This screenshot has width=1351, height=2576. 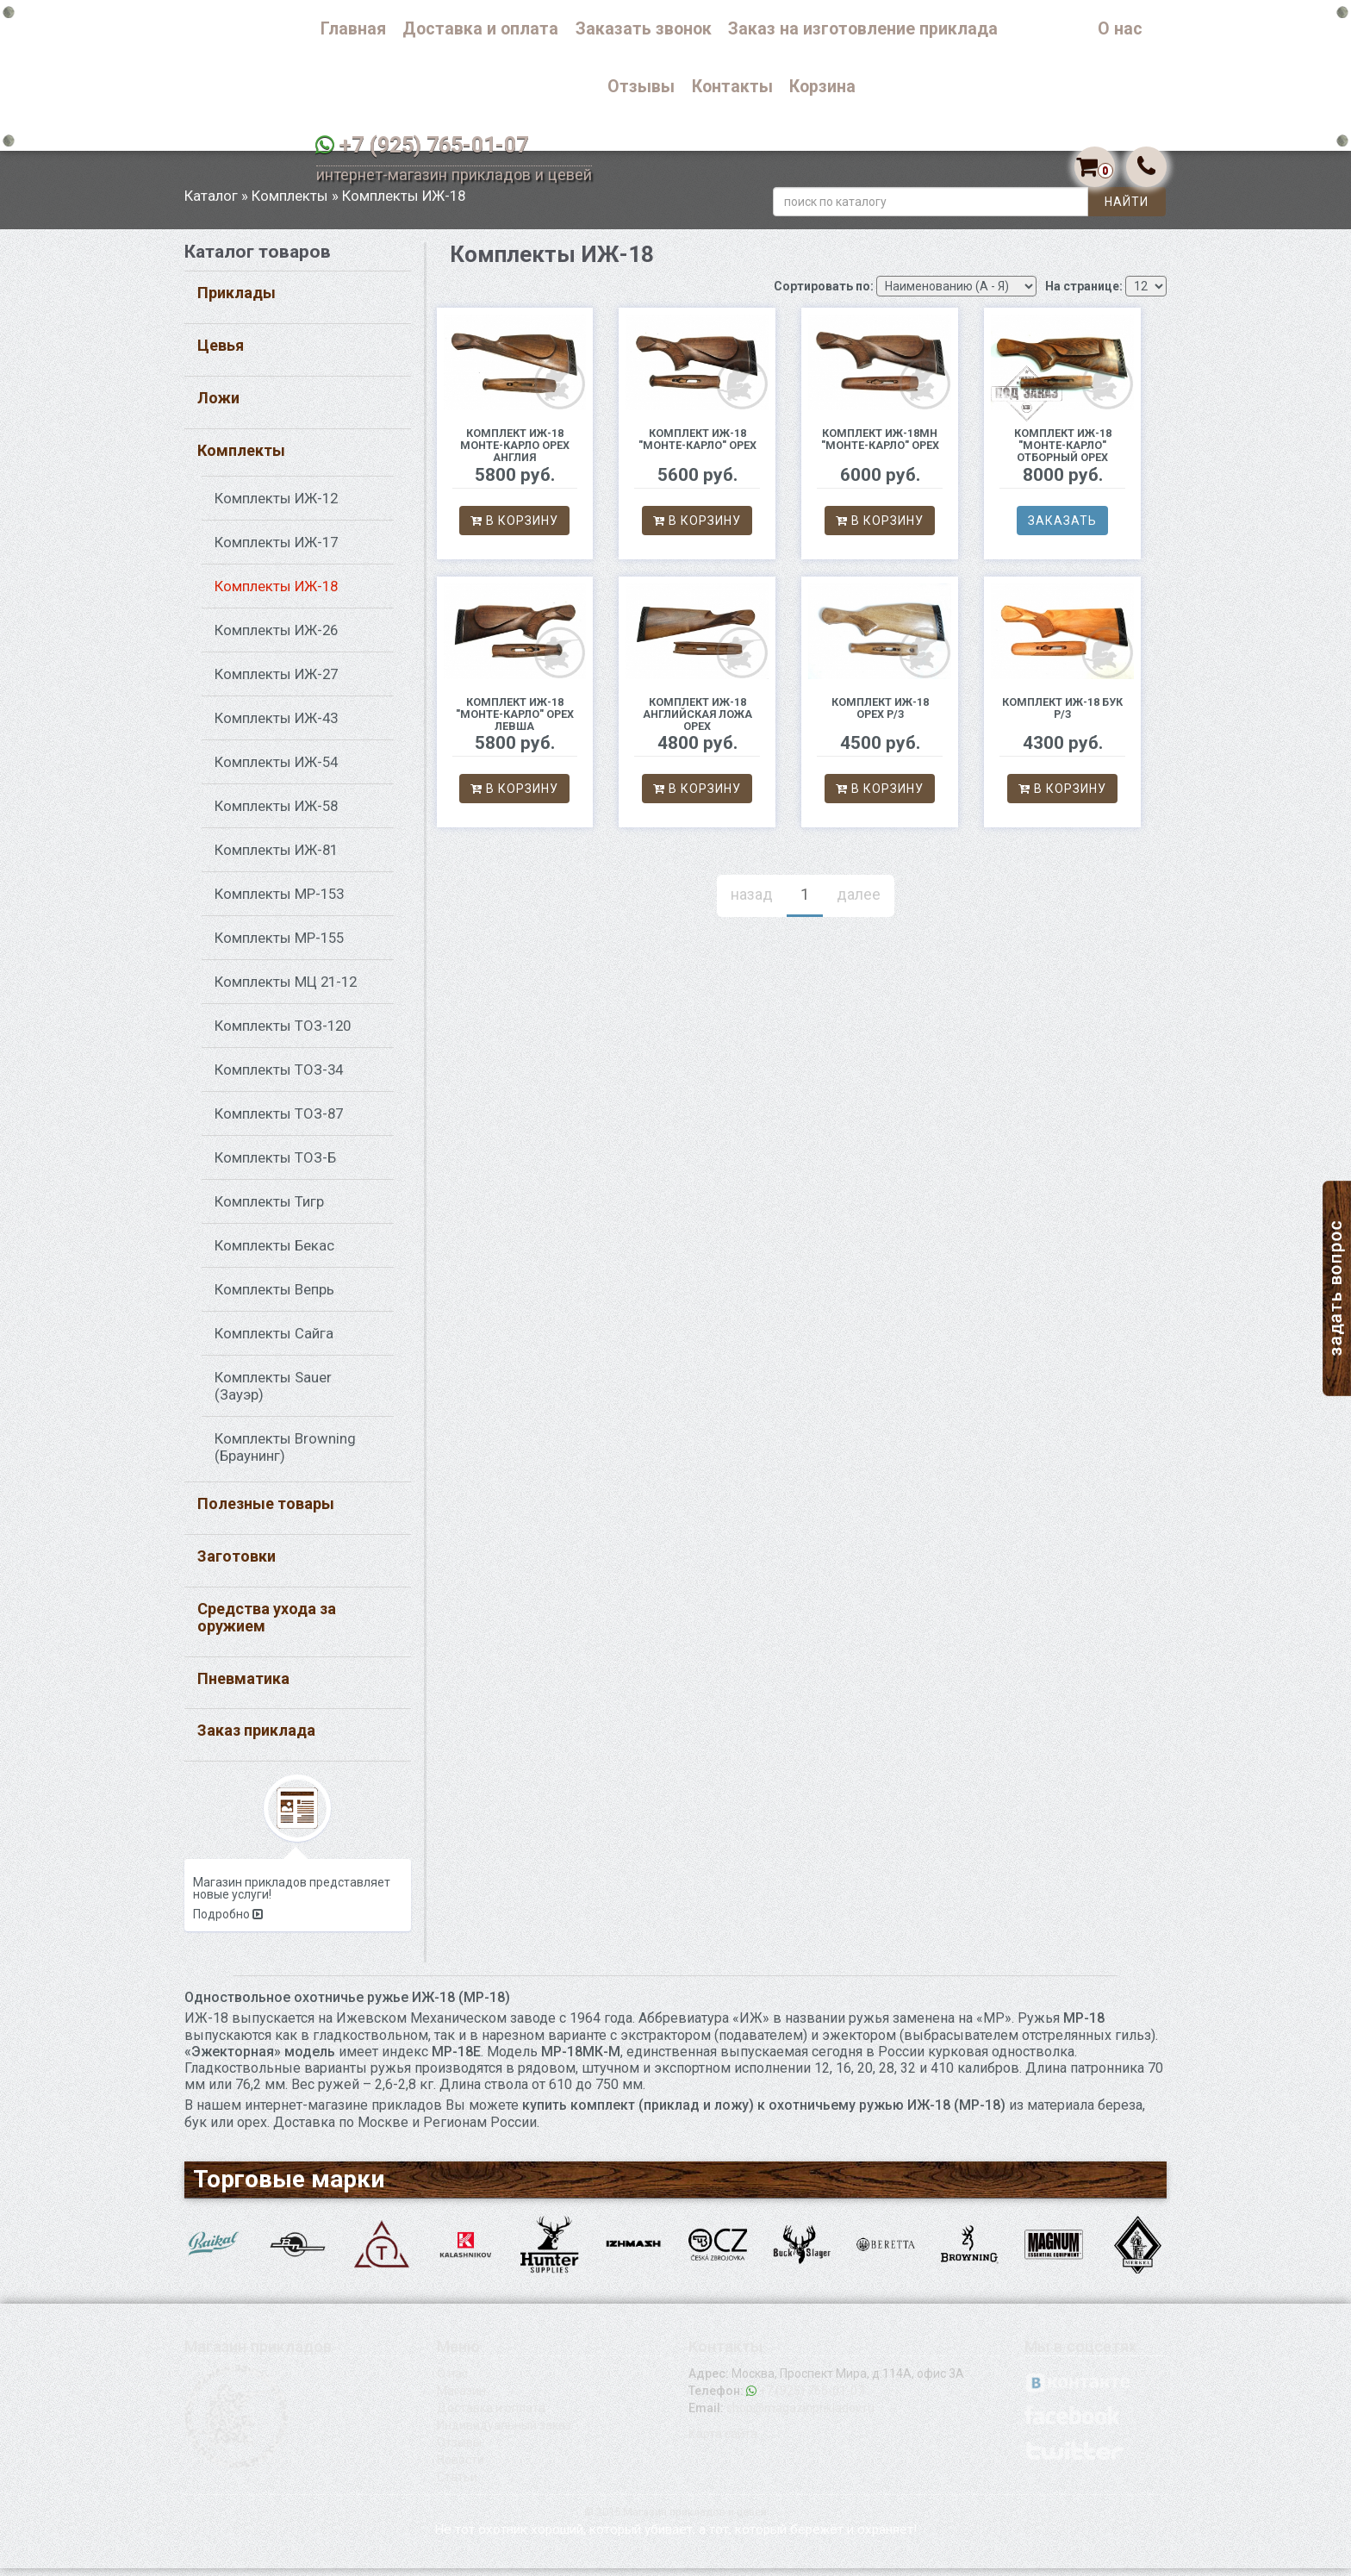 I want to click on Заказать звонок, so click(x=644, y=29).